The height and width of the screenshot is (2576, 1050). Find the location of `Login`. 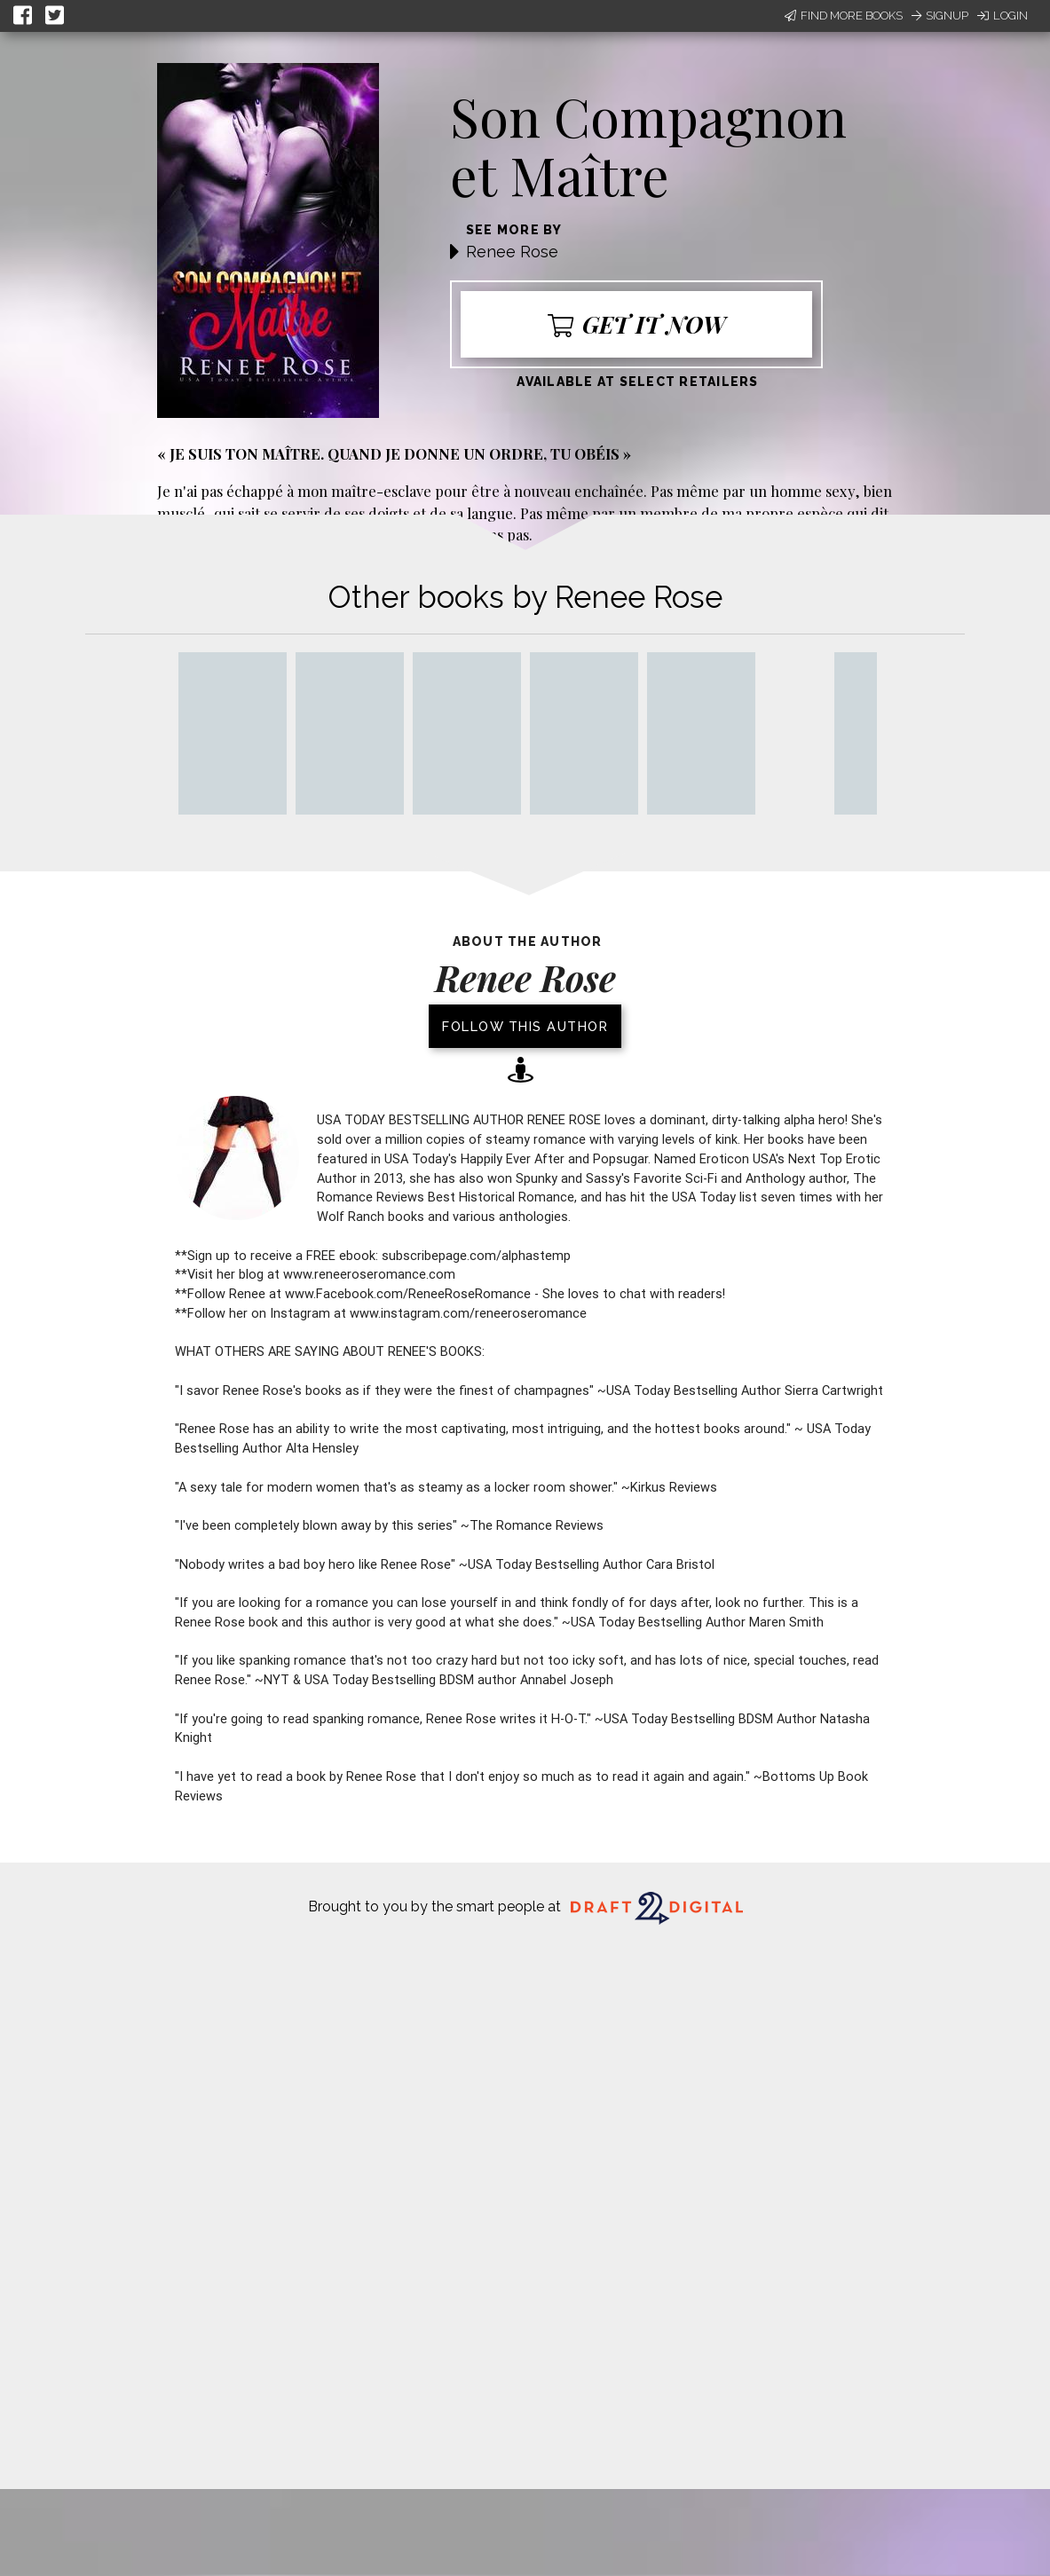

Login is located at coordinates (1002, 15).